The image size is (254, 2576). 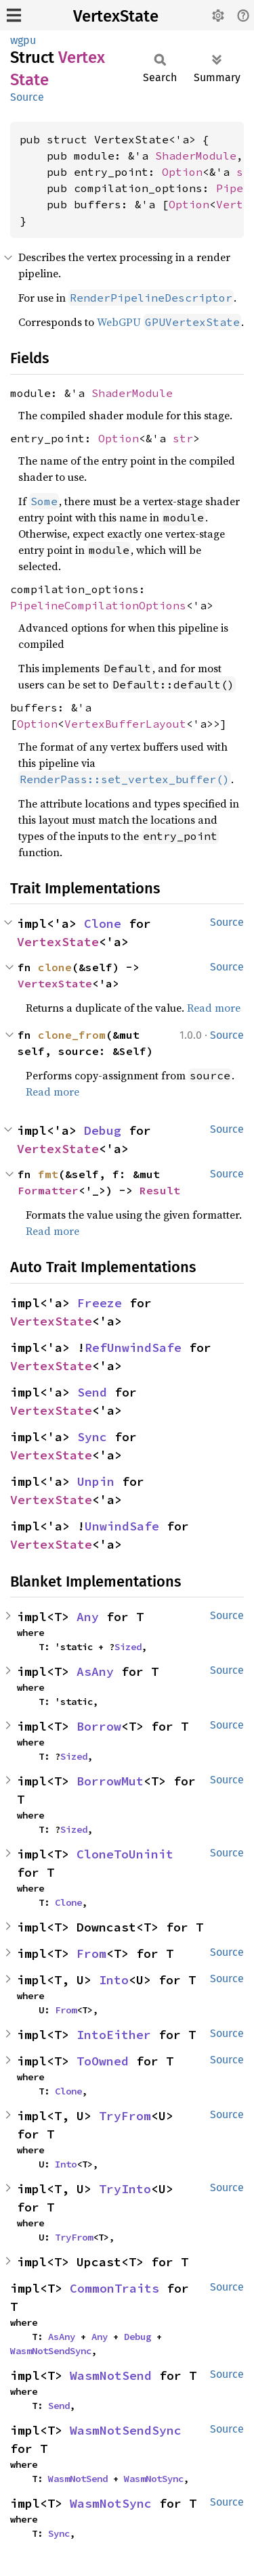 I want to click on PipelineCompilationOptions, so click(x=98, y=605).